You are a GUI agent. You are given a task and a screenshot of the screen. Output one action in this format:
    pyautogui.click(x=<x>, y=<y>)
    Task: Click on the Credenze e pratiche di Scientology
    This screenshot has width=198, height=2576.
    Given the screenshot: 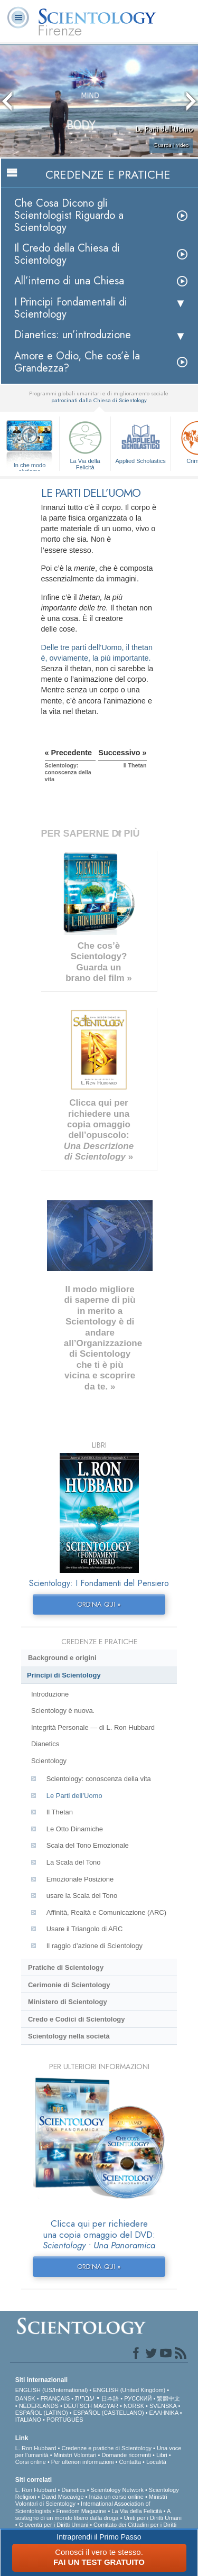 What is the action you would take?
    pyautogui.click(x=106, y=2448)
    